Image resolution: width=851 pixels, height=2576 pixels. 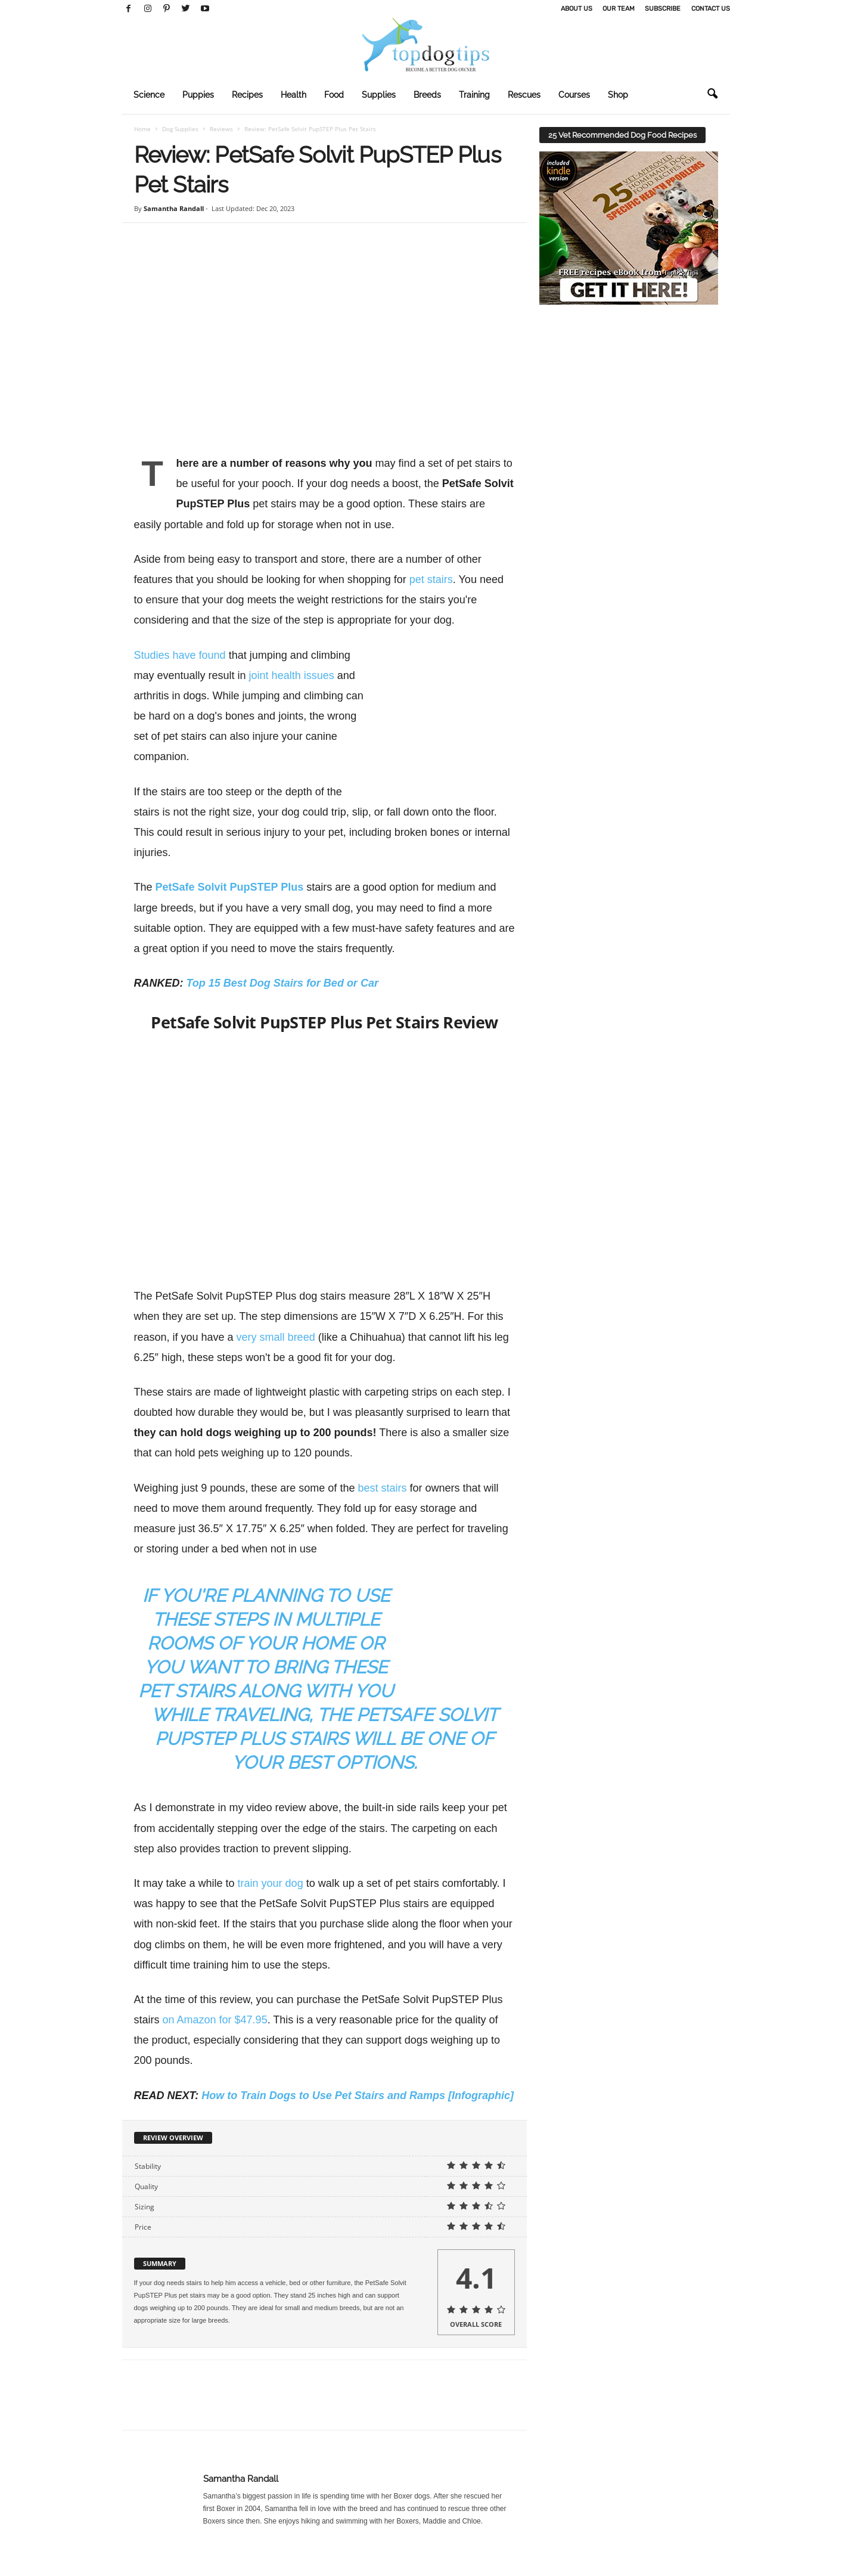 What do you see at coordinates (576, 9) in the screenshot?
I see `About Us` at bounding box center [576, 9].